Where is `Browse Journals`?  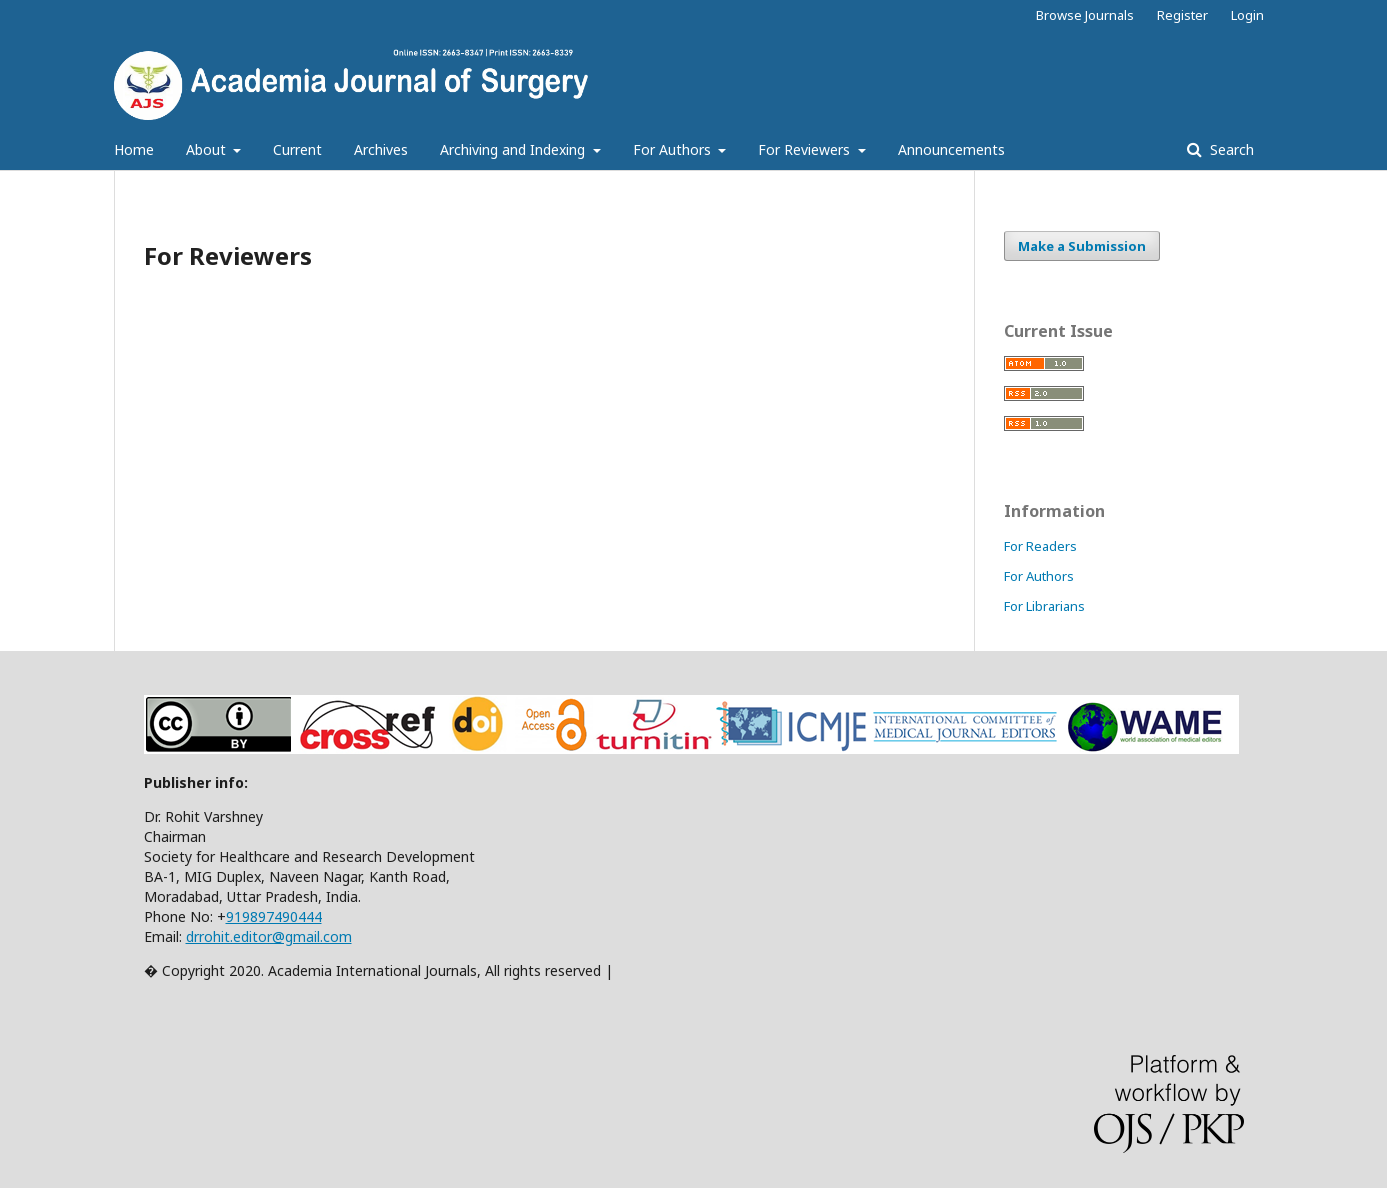
Browse Journals is located at coordinates (1085, 15).